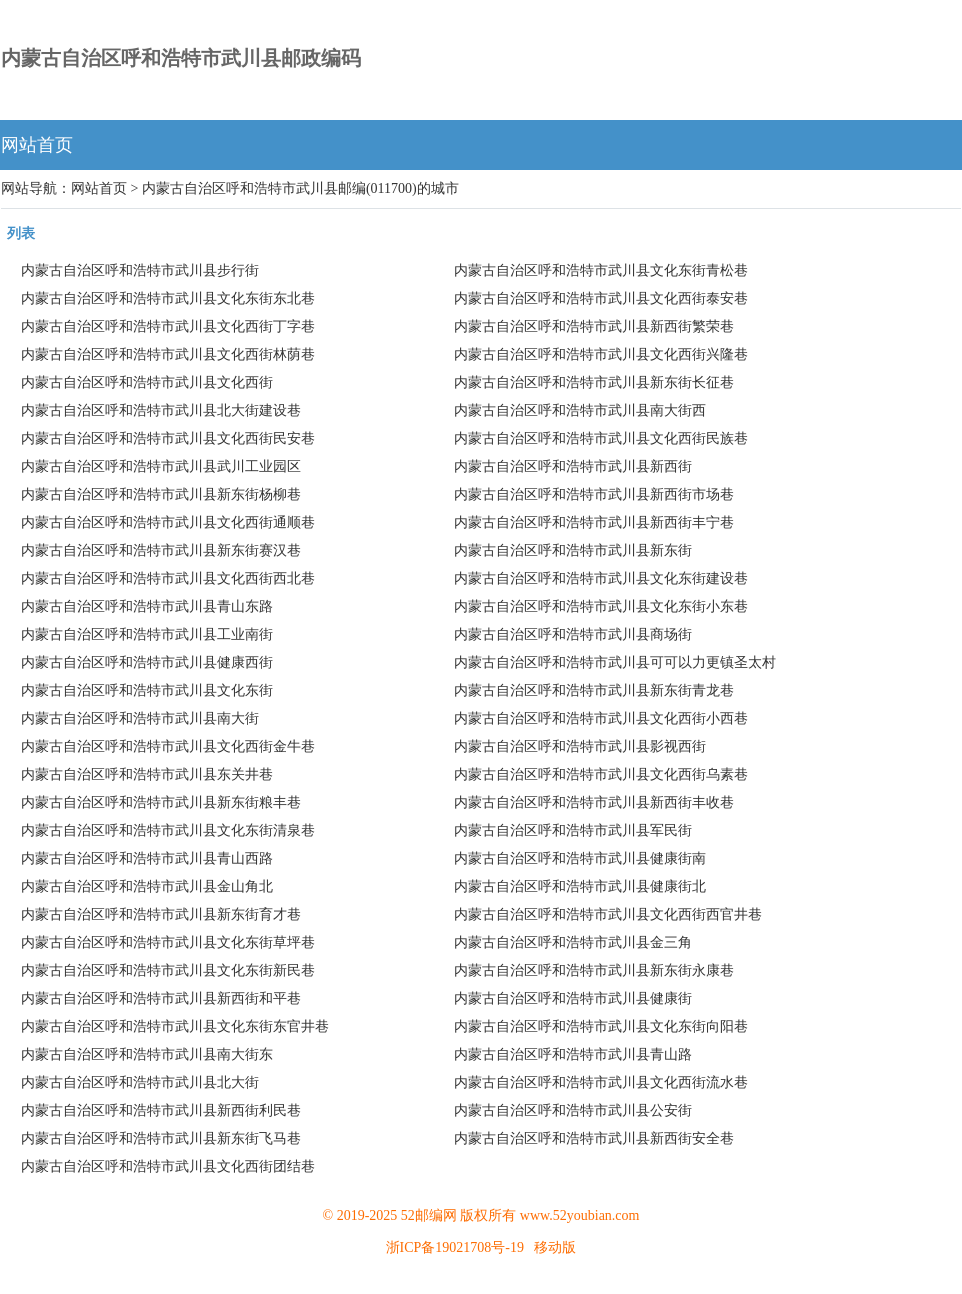  I want to click on 内蒙古自治区呼和浩特市武川县健康西街, so click(147, 662).